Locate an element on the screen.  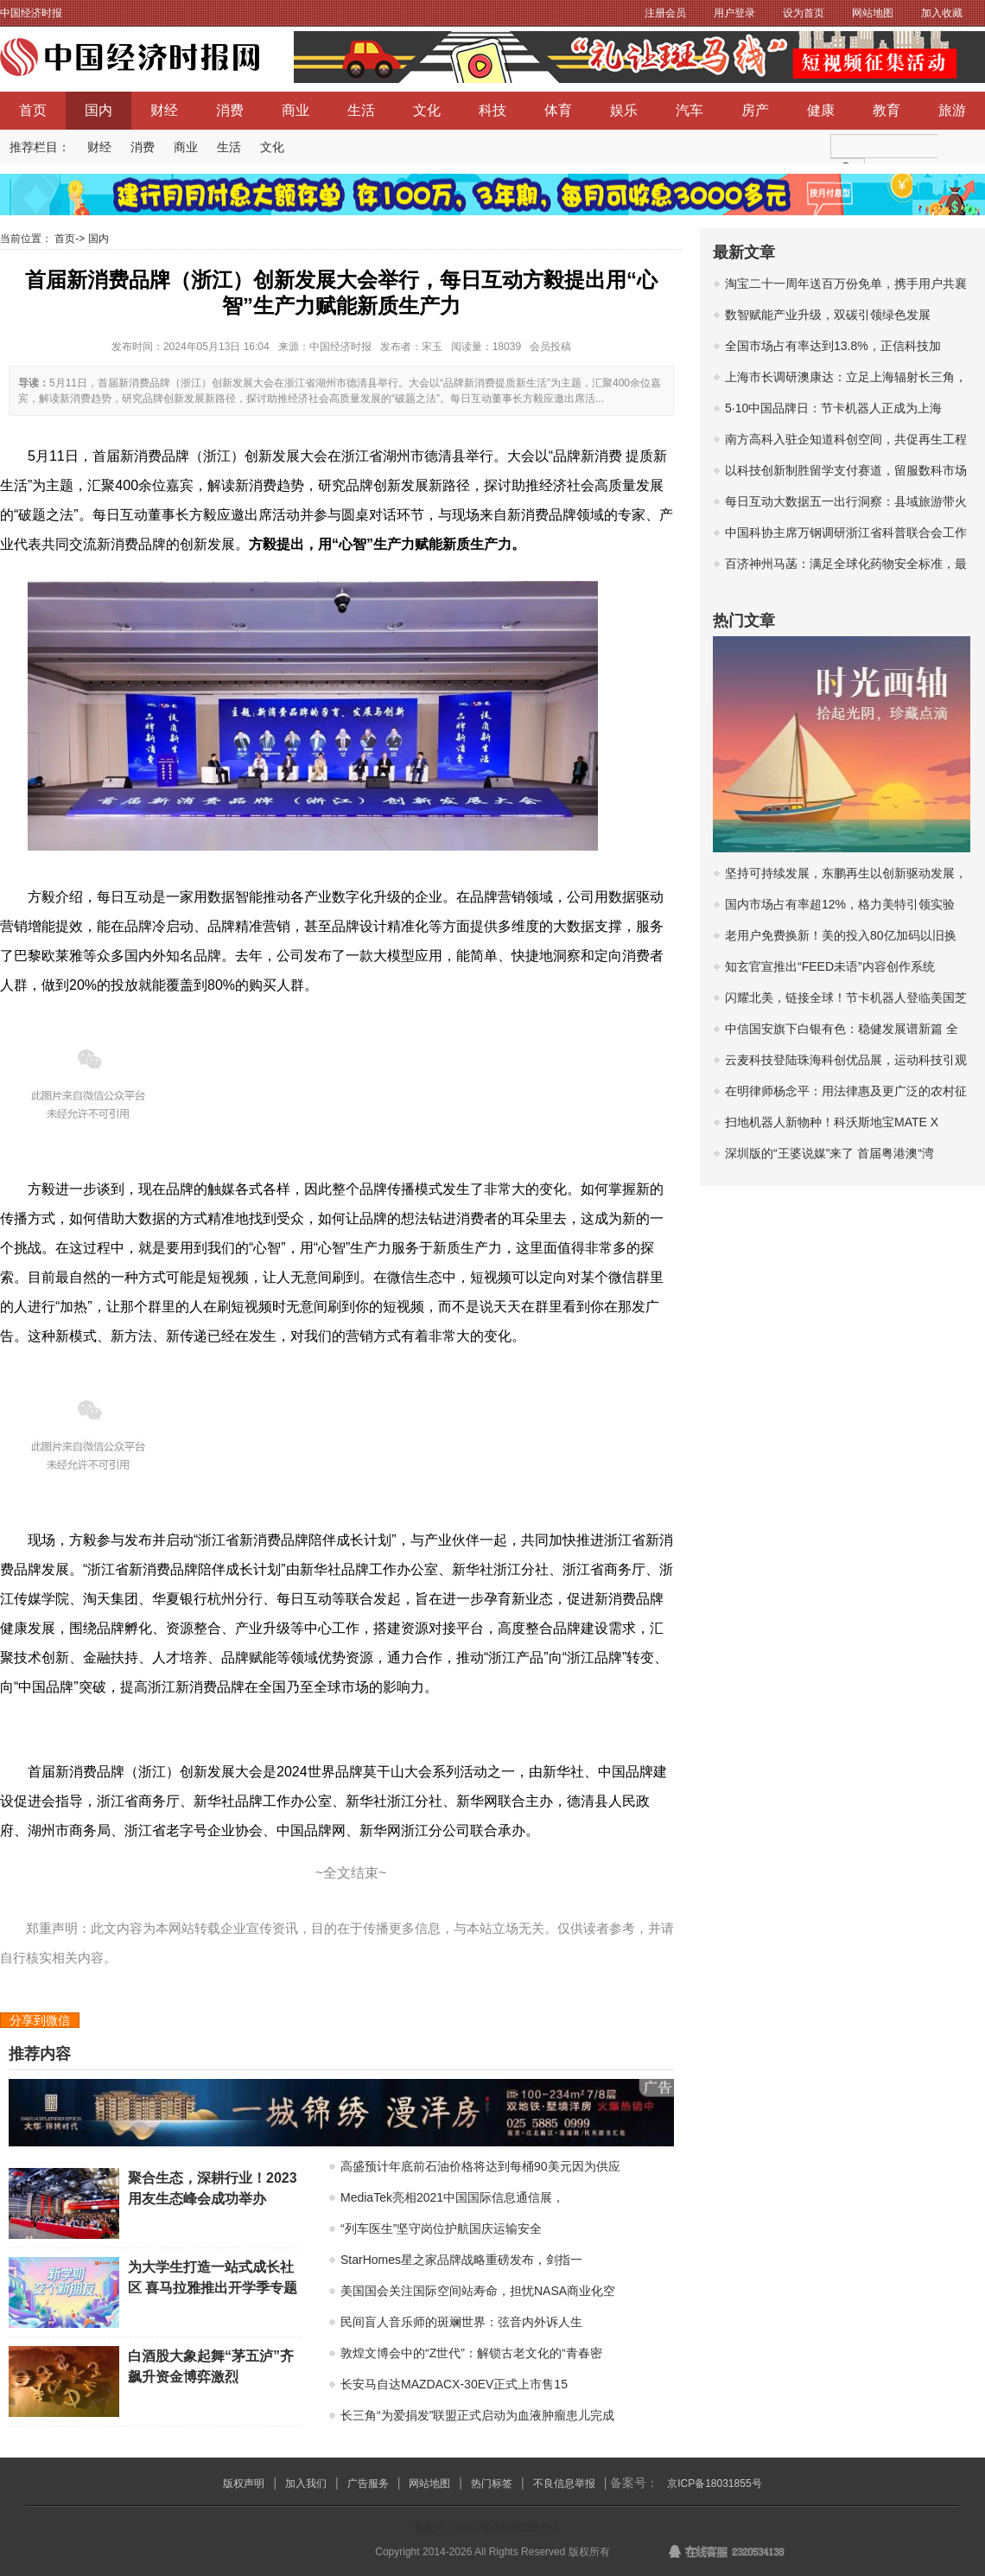
注册会员 is located at coordinates (665, 13).